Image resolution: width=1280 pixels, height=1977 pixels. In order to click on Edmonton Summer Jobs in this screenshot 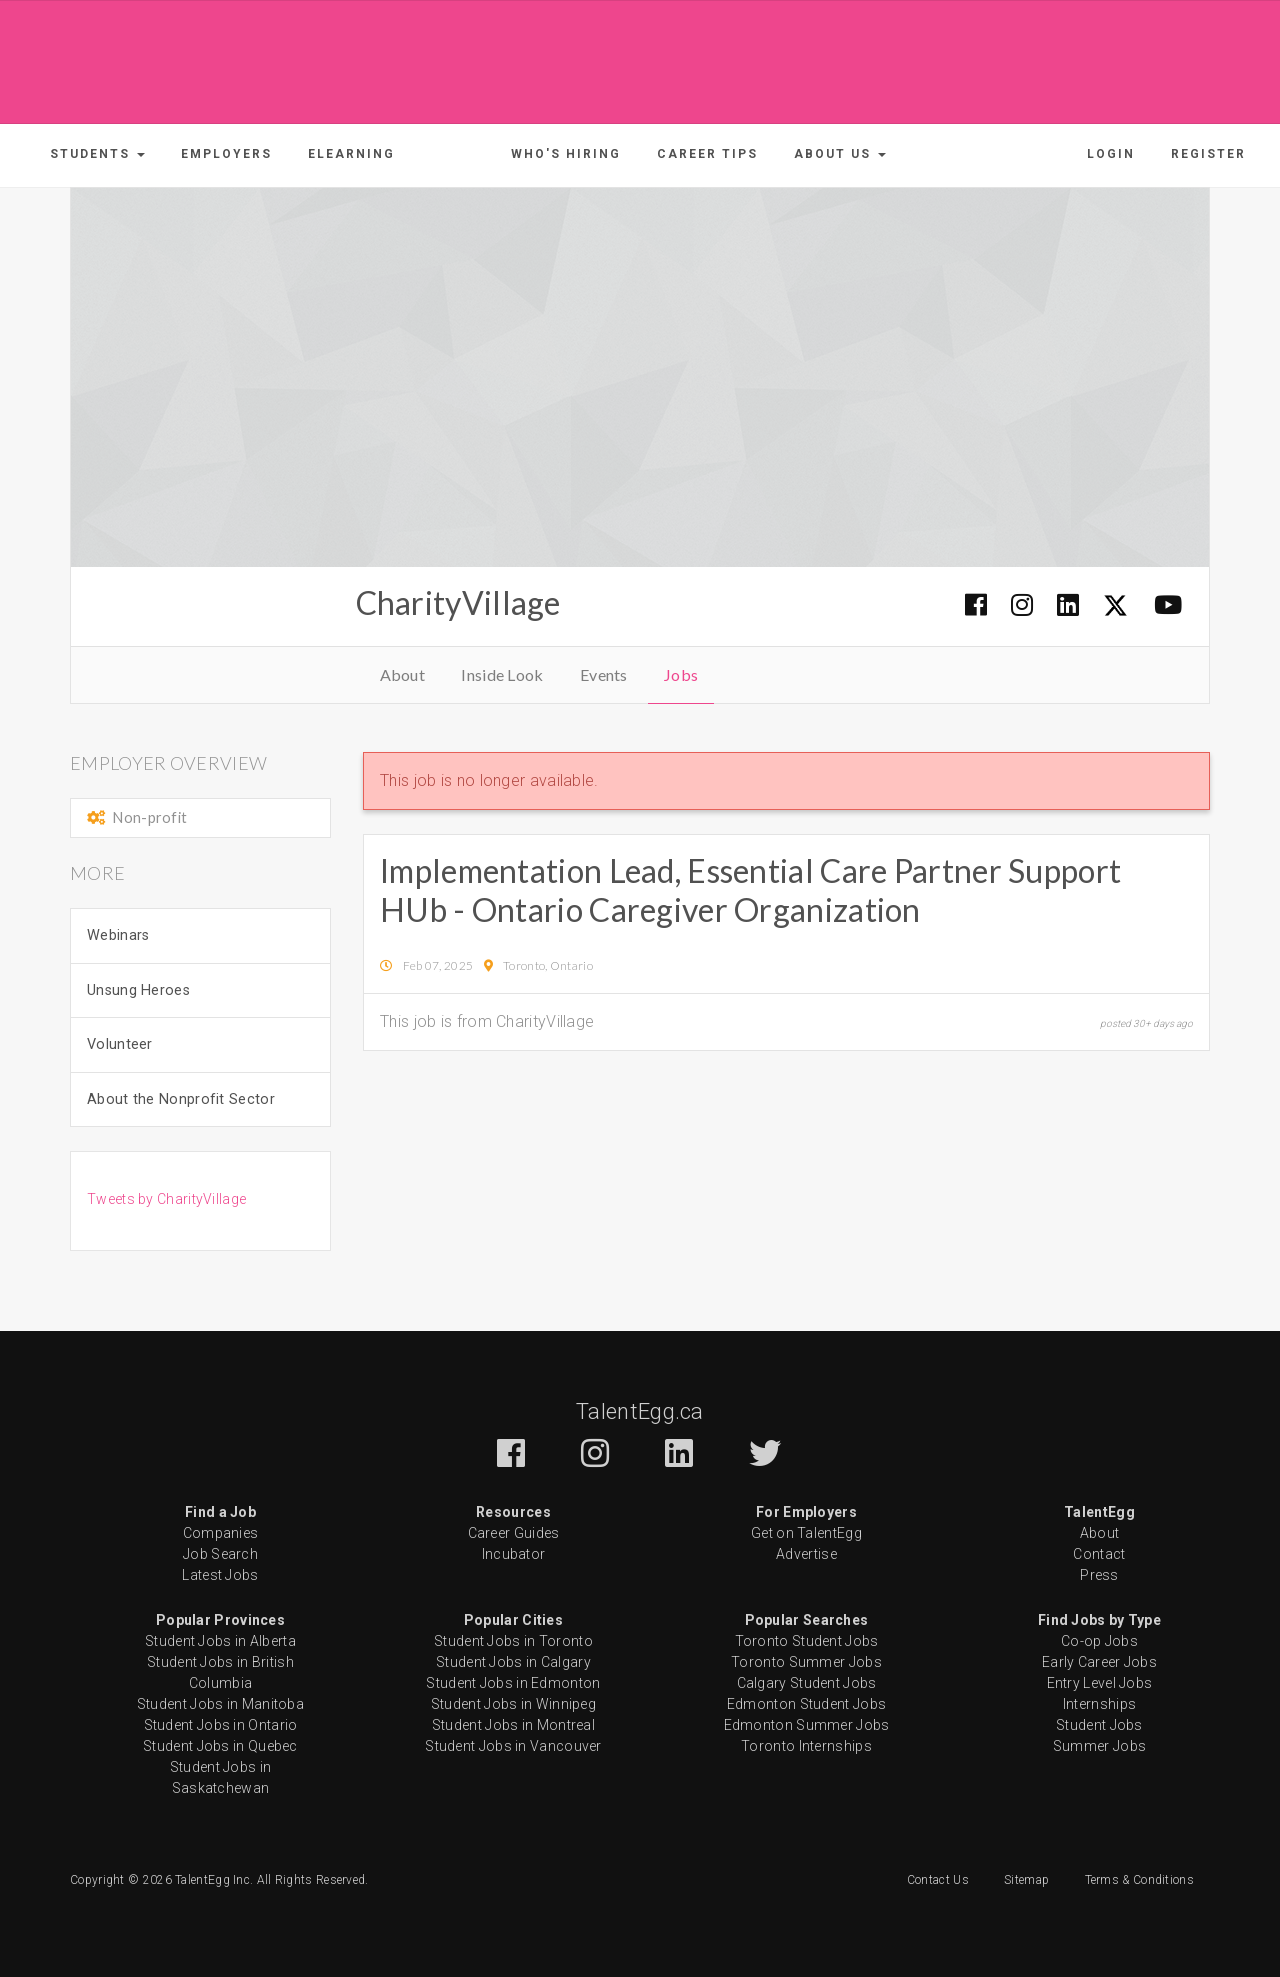, I will do `click(807, 1725)`.